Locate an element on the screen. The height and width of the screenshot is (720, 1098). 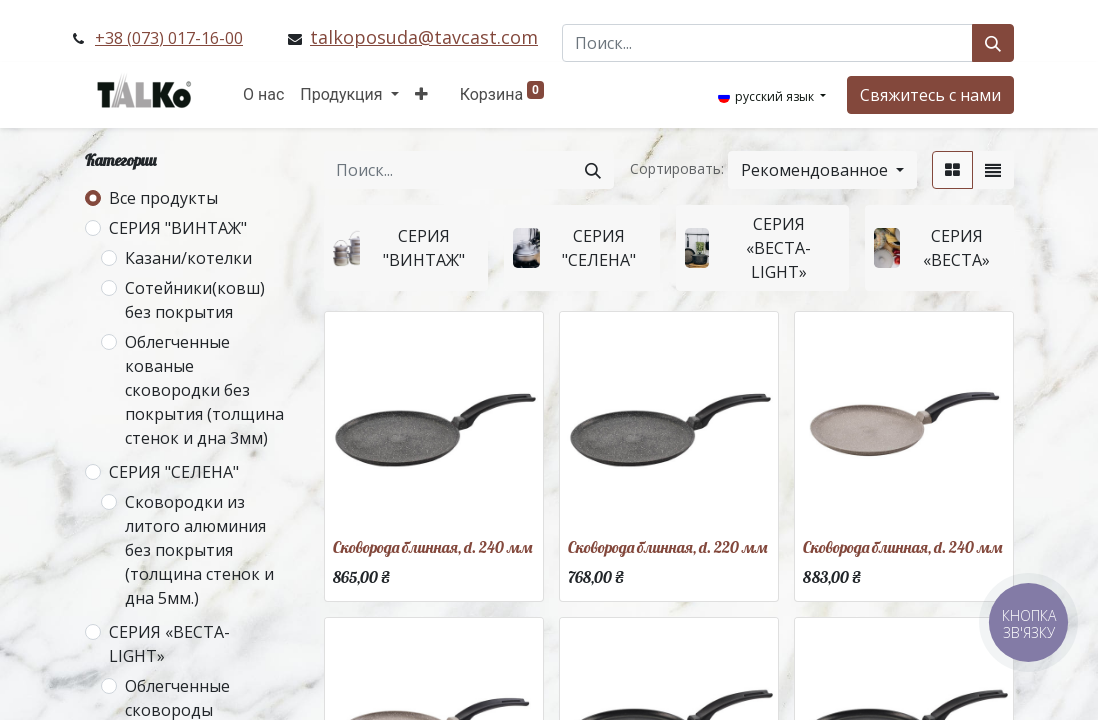
СЕРИЯ «ВЕСТА-LIGHT» is located at coordinates (169, 644).